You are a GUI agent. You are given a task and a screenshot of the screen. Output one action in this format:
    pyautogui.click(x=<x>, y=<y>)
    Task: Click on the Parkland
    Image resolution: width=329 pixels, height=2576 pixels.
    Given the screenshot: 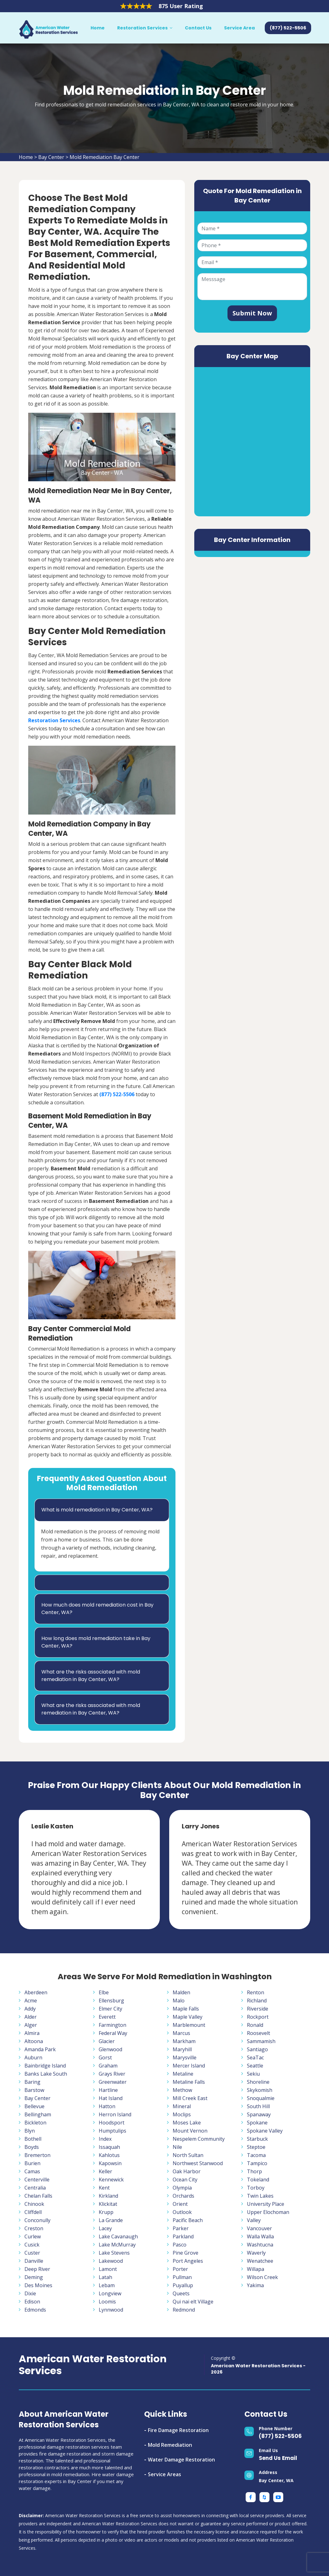 What is the action you would take?
    pyautogui.click(x=183, y=2236)
    